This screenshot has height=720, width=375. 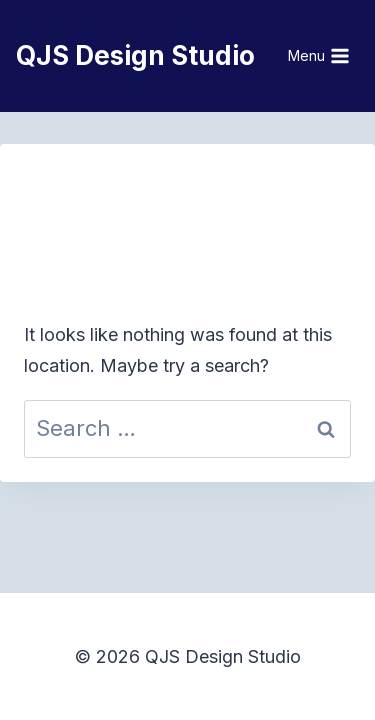 What do you see at coordinates (319, 56) in the screenshot?
I see `[Open menu]` at bounding box center [319, 56].